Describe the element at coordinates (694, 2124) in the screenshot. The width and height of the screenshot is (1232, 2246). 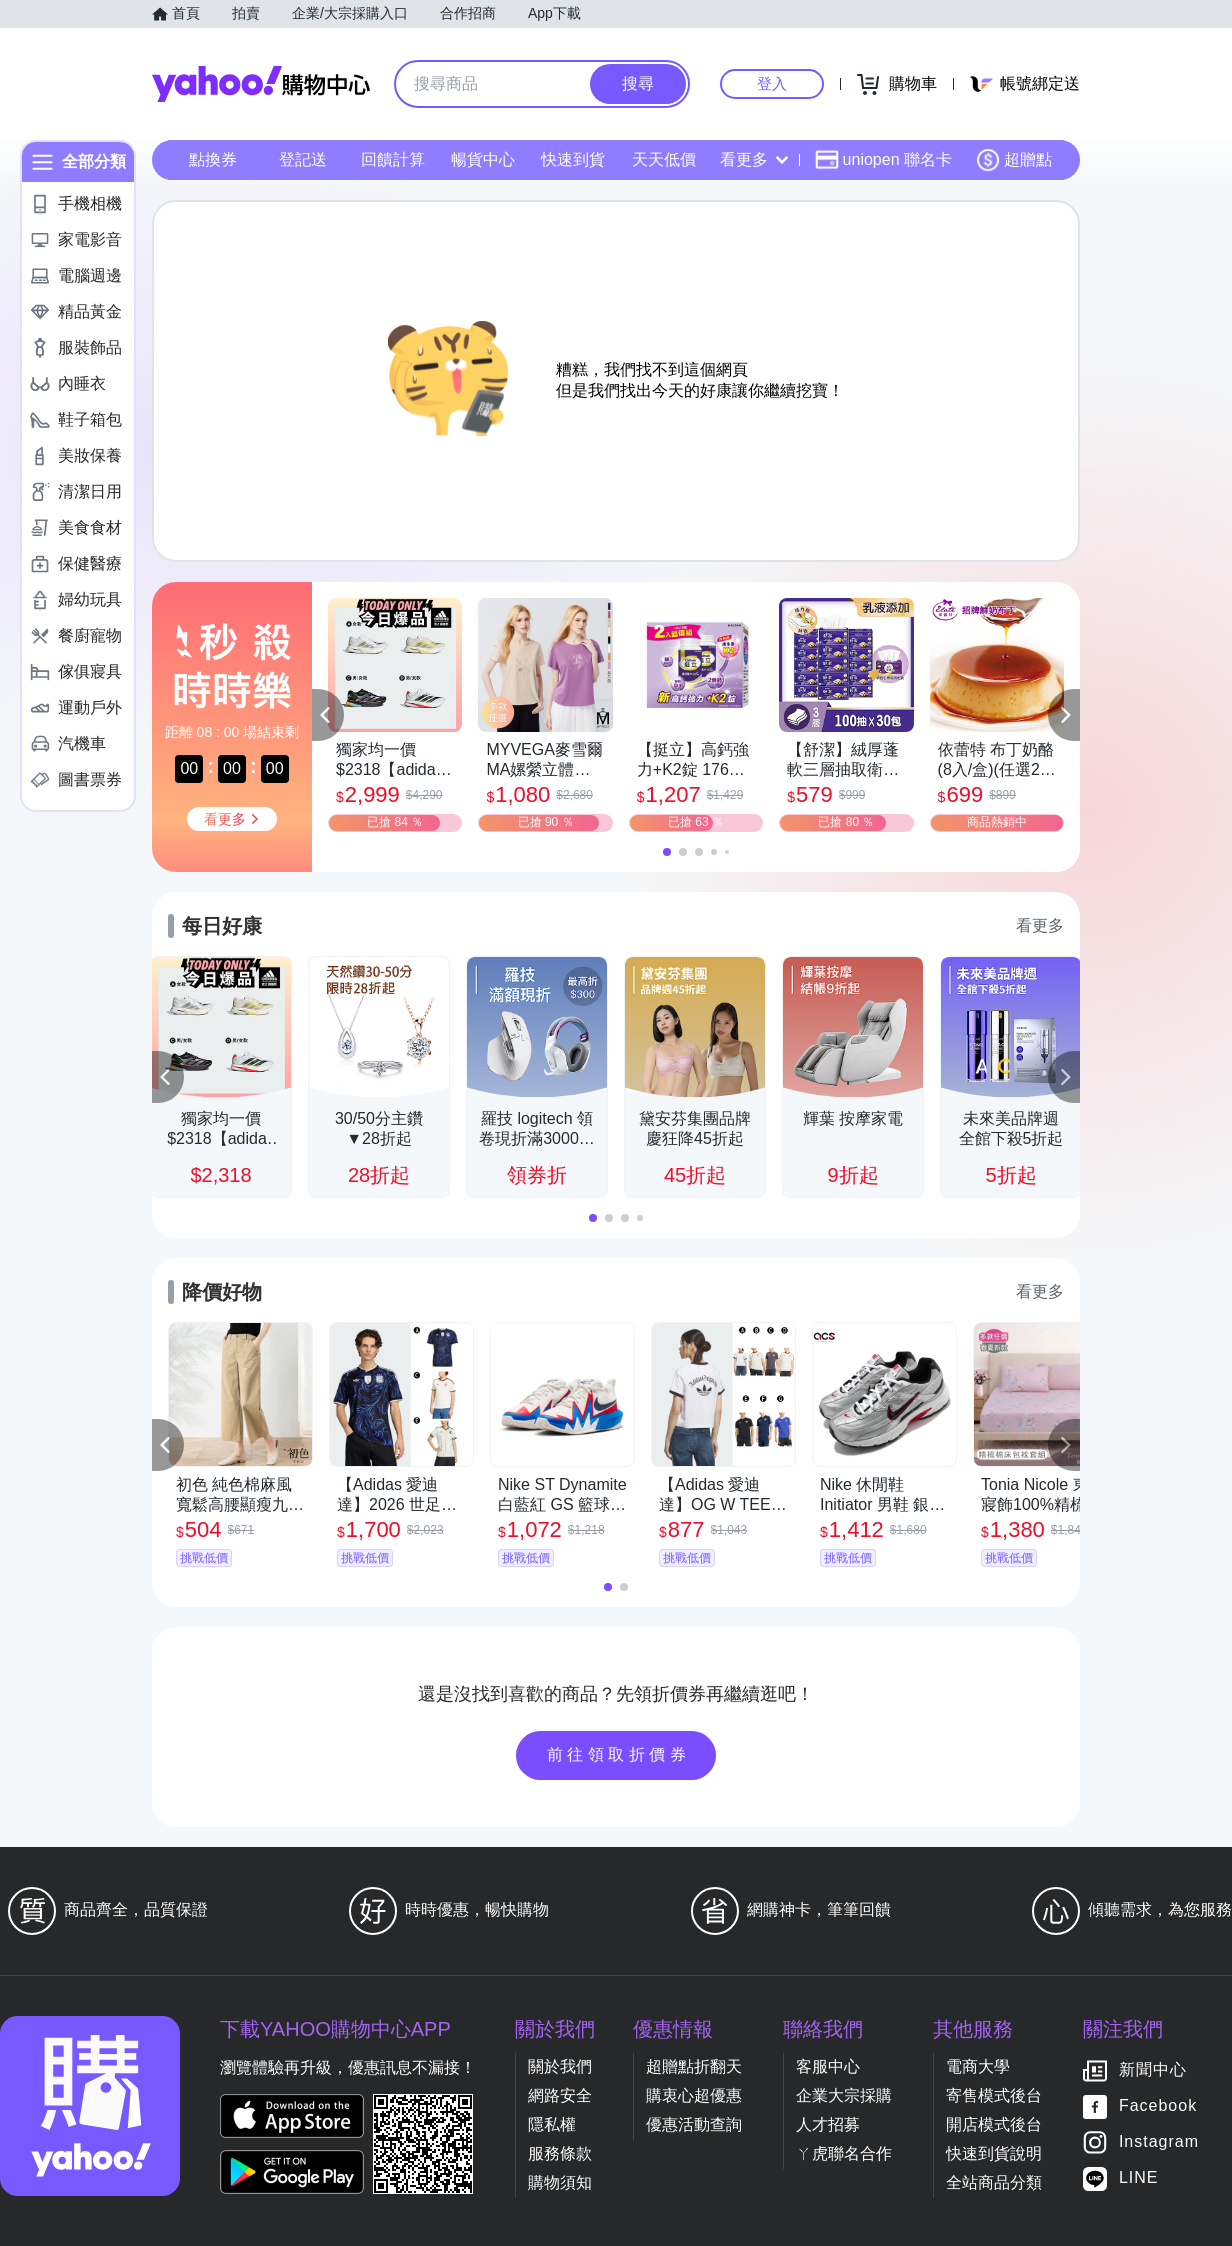
I see `優惠活動查詢` at that location.